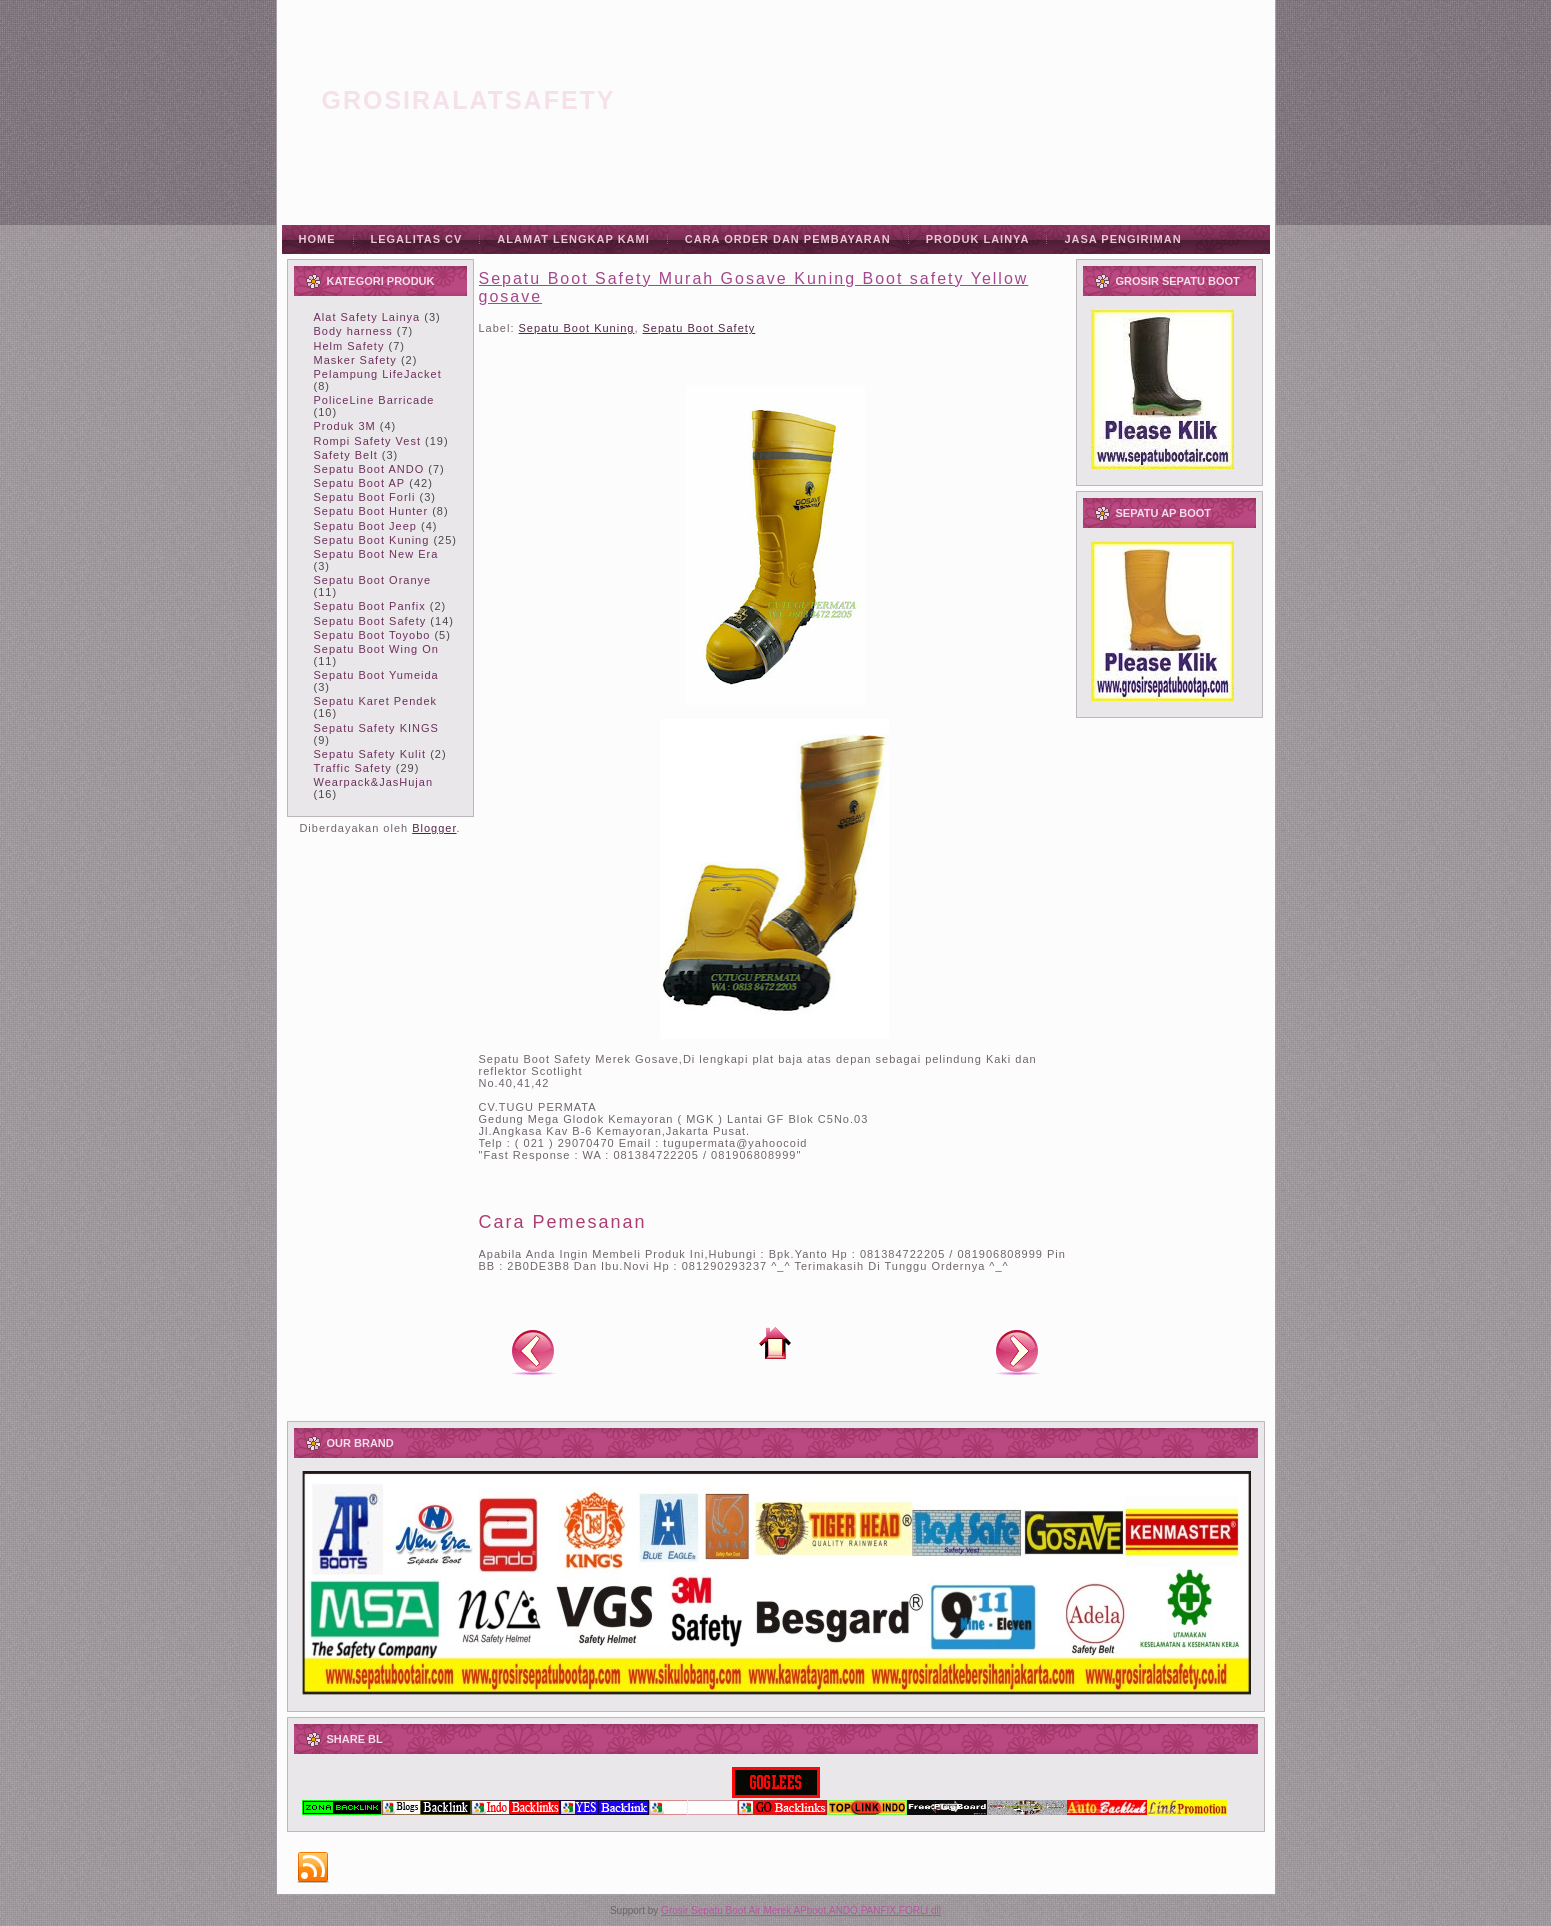  Describe the element at coordinates (371, 511) in the screenshot. I see `Sepatu Boot Hunter` at that location.